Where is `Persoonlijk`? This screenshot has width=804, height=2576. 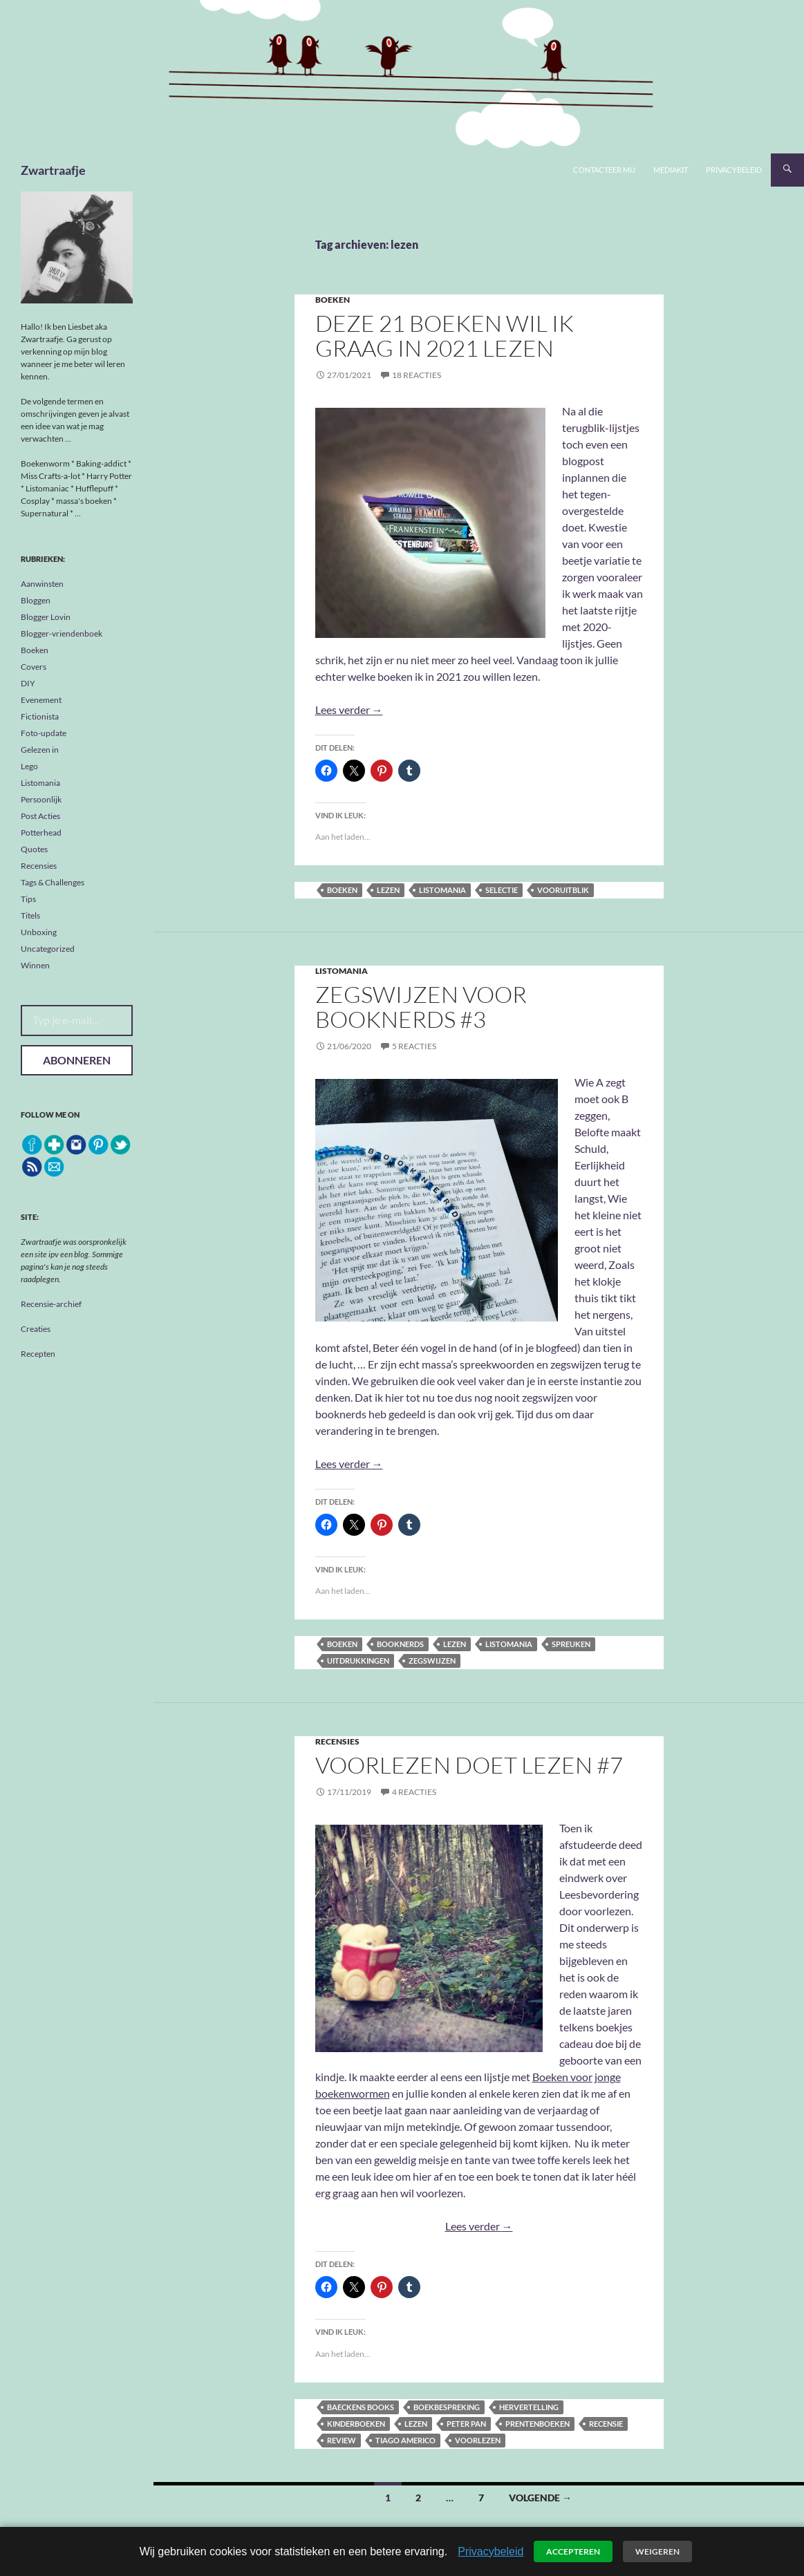 Persoonlijk is located at coordinates (41, 799).